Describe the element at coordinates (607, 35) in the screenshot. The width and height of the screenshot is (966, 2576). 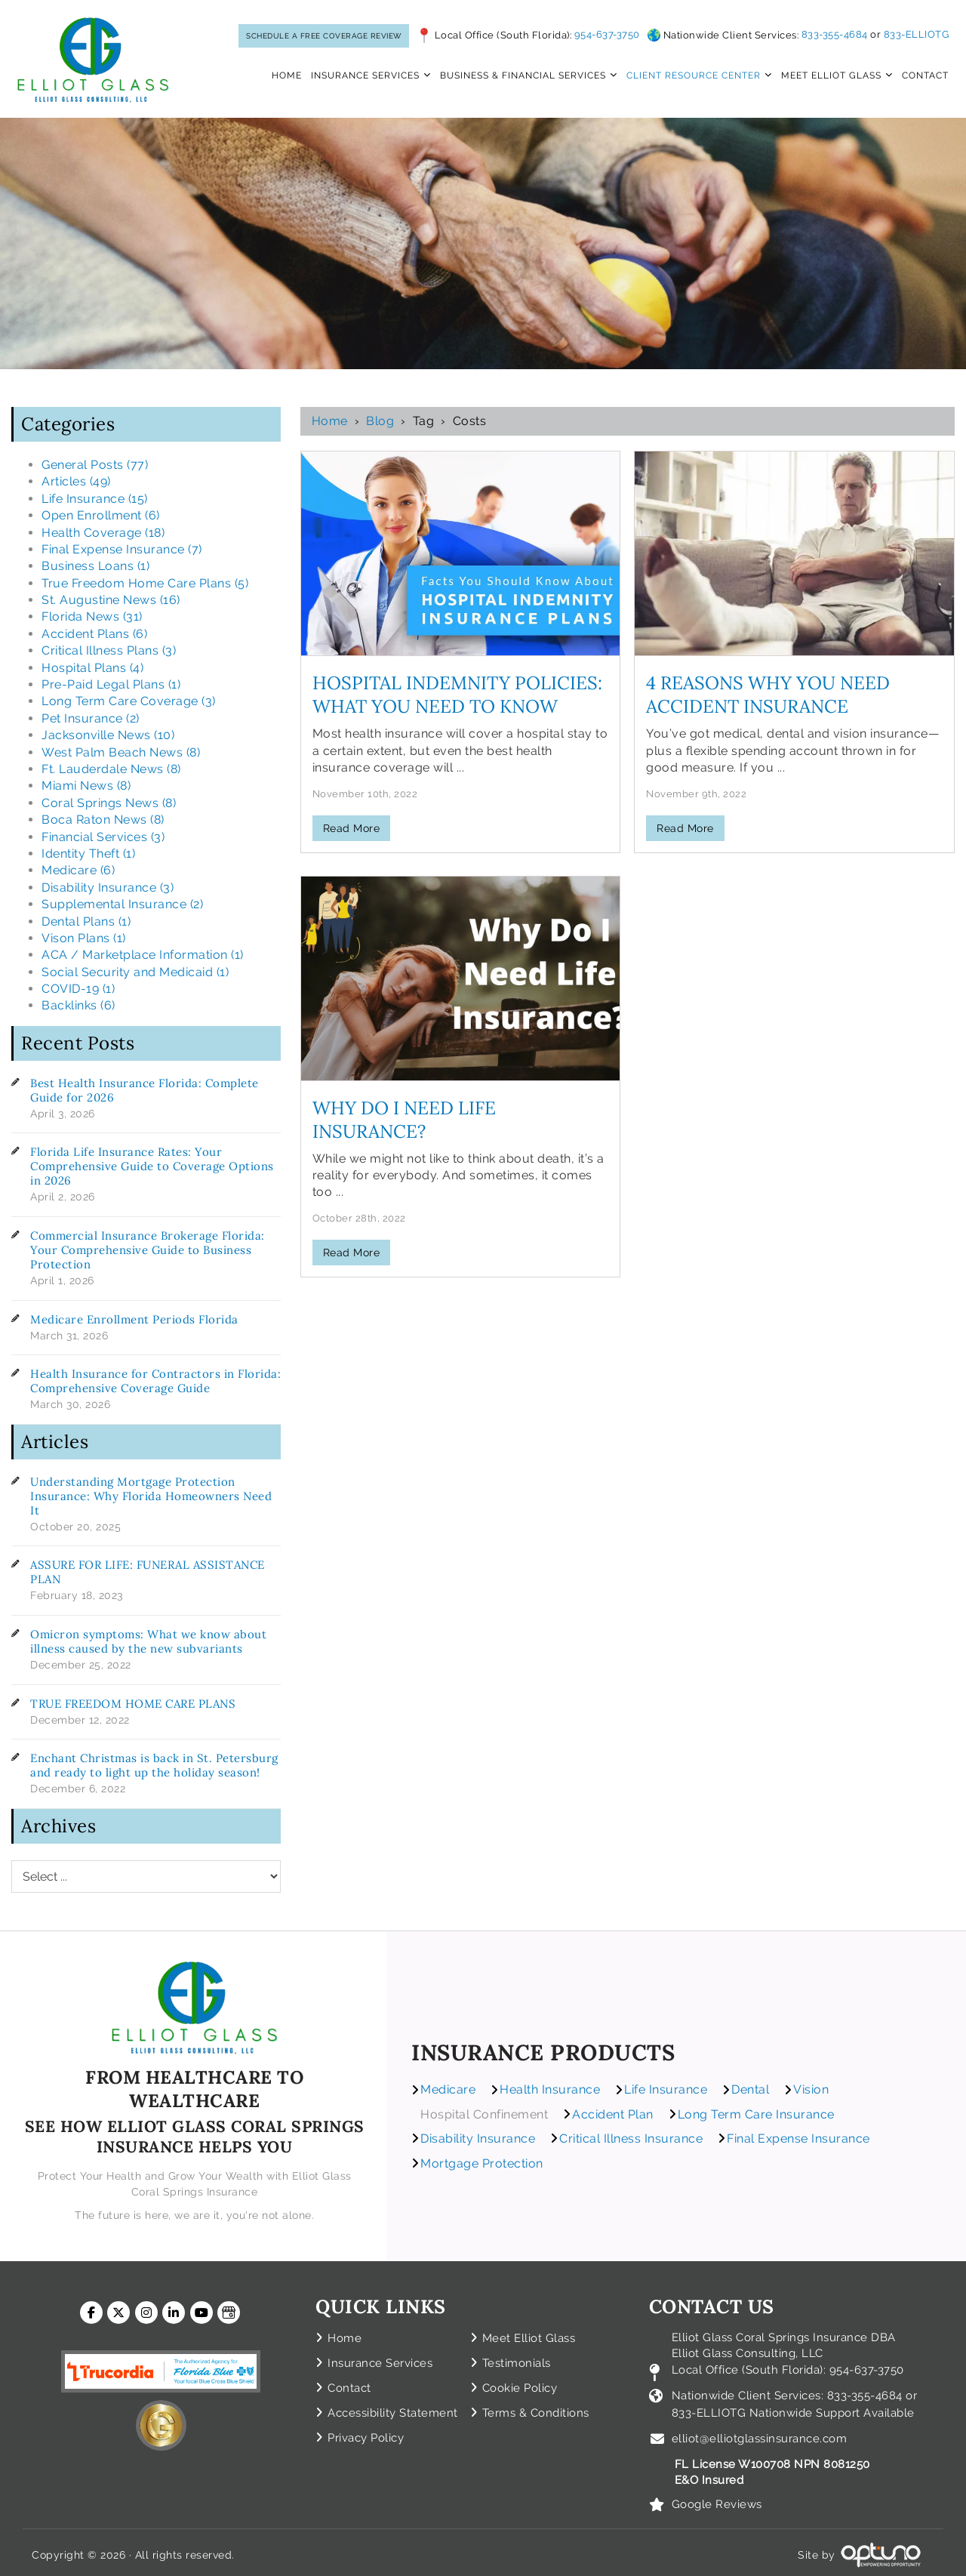
I see `954-637-3750` at that location.